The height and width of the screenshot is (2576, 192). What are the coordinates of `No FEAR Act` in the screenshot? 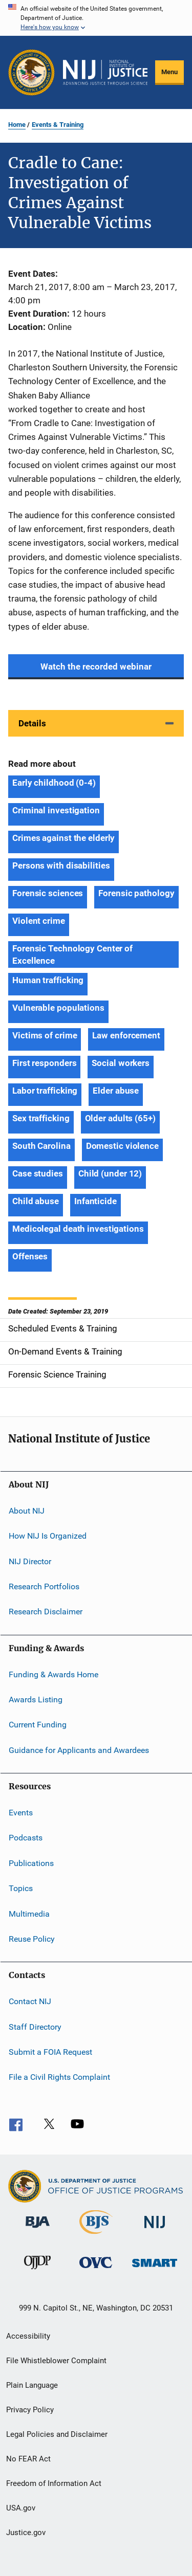 It's located at (28, 2458).